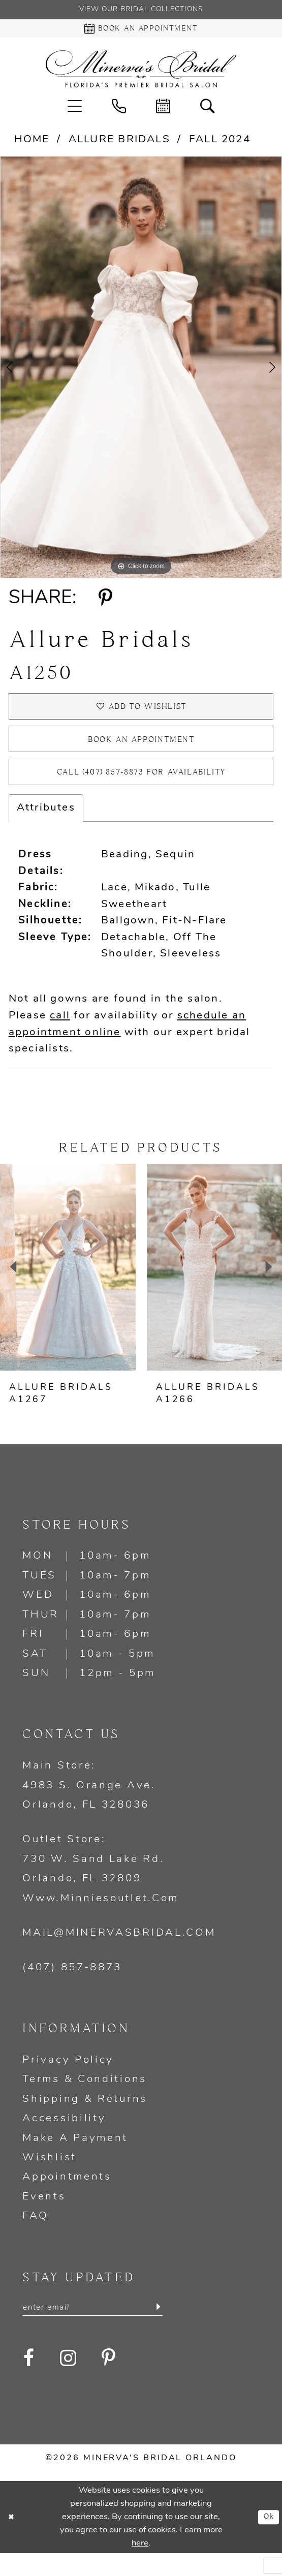 This screenshot has width=282, height=2576. What do you see at coordinates (88, 1806) in the screenshot?
I see `Main Store: 4983 S. Orange Ave. Orlando, FL 328036 [Opens in new tab]` at bounding box center [88, 1806].